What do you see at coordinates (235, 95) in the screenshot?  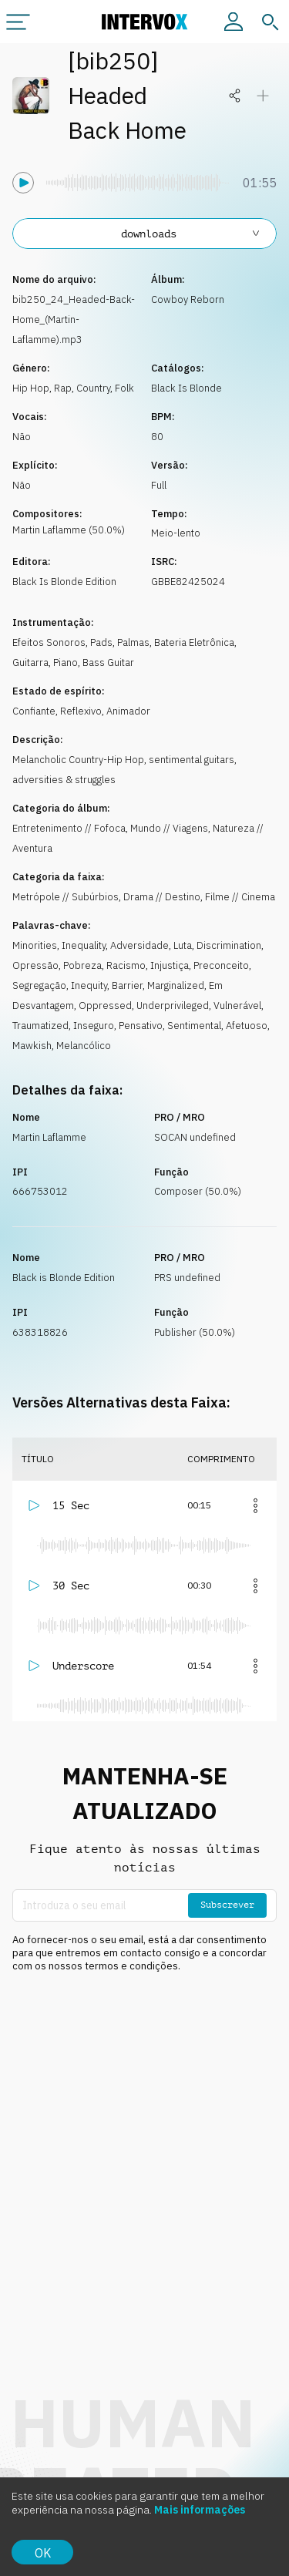 I see `[Partilhar]` at bounding box center [235, 95].